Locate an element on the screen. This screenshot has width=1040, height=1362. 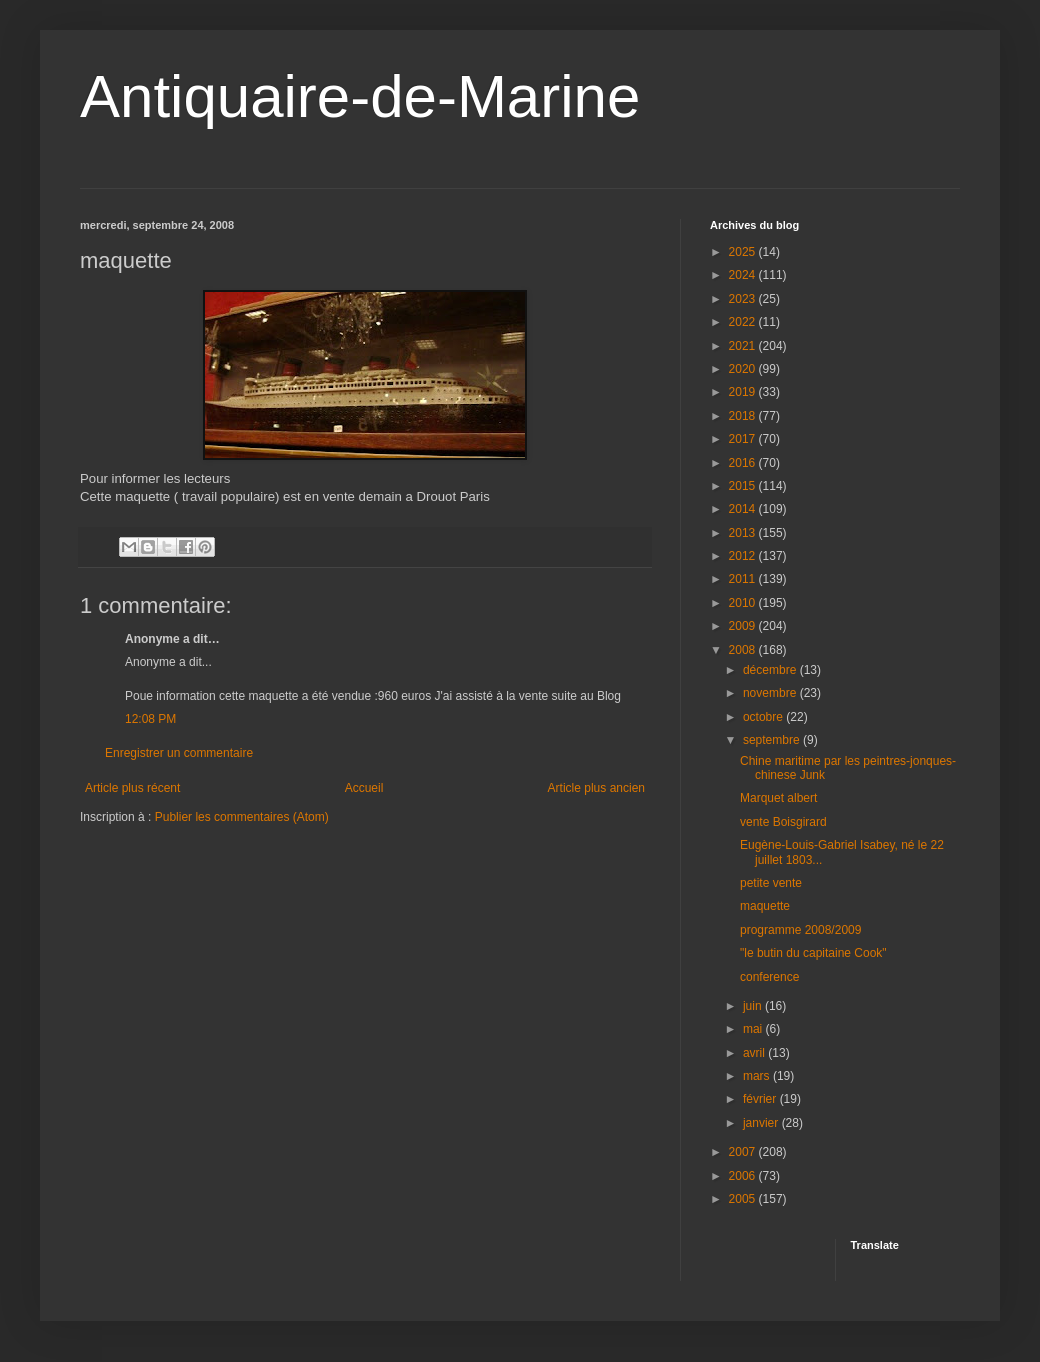
septembre is located at coordinates (773, 740).